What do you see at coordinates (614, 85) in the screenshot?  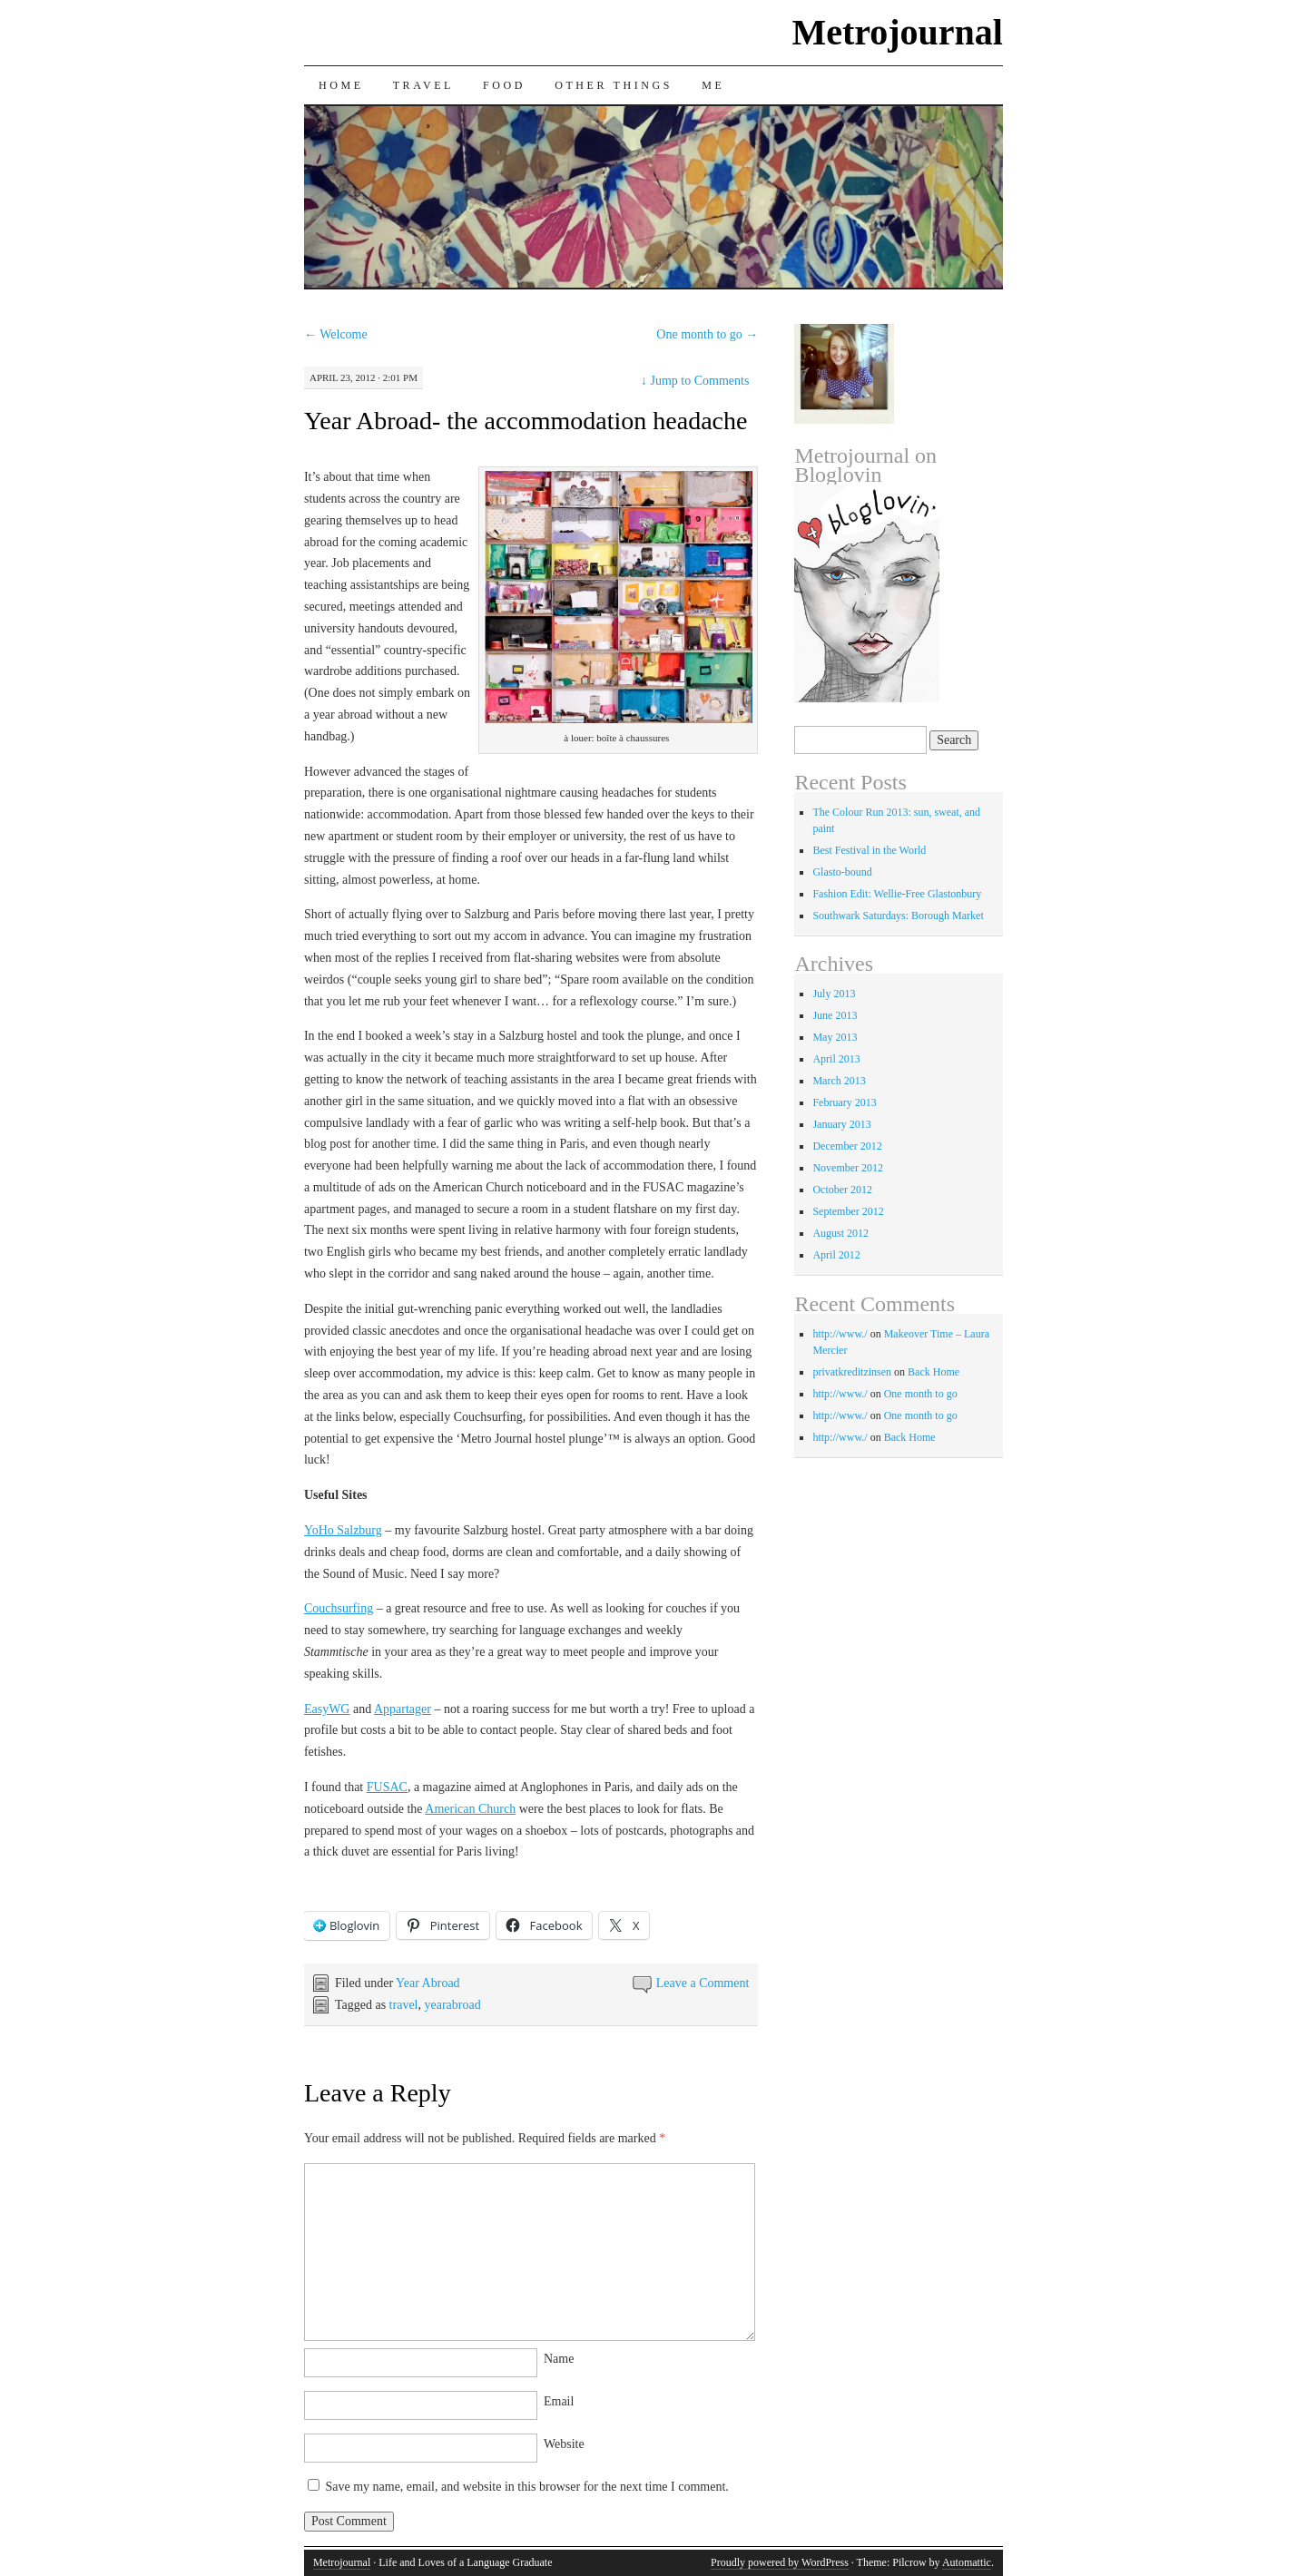 I see `Other Things` at bounding box center [614, 85].